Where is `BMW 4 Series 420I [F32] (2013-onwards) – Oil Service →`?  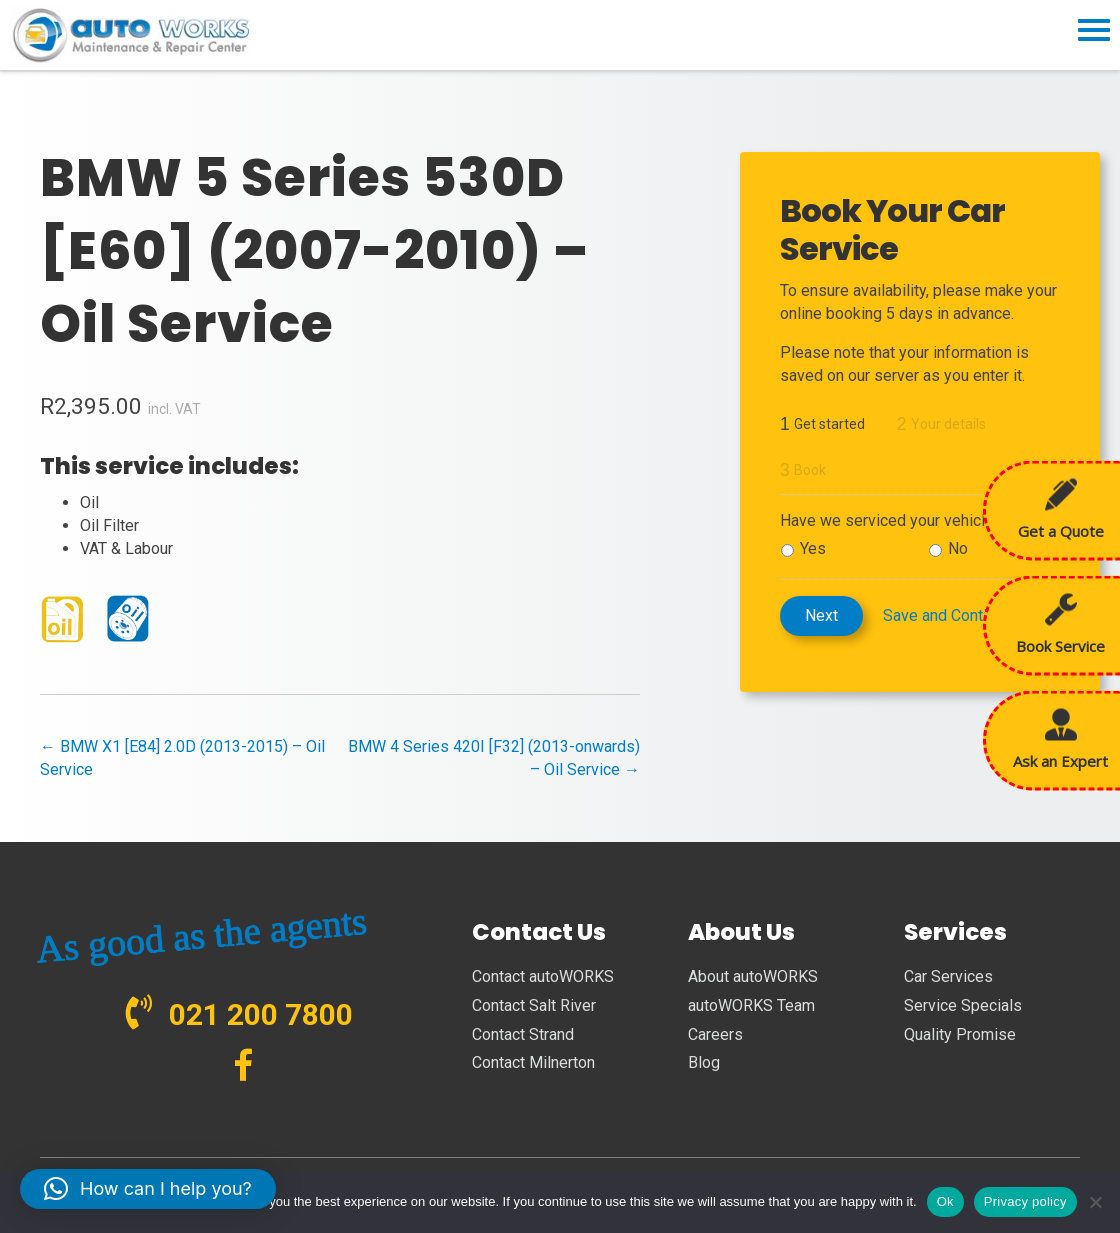 BMW 4 Series 420I [F32] (2013-onwards) – Oil Service → is located at coordinates (494, 758).